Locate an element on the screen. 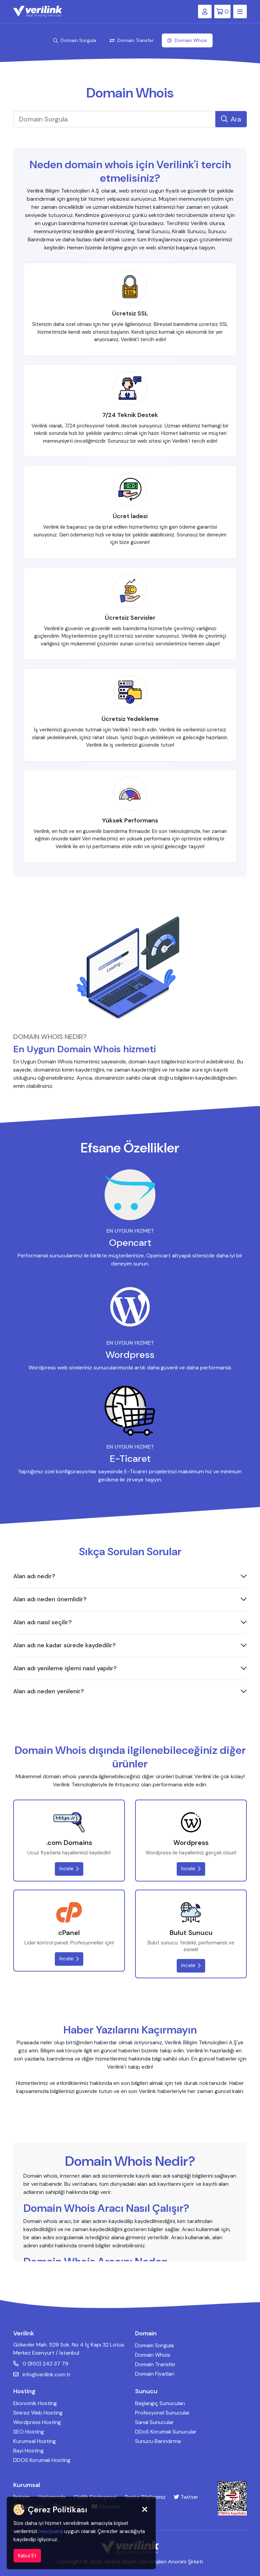  Bayi Hosting is located at coordinates (28, 2450).